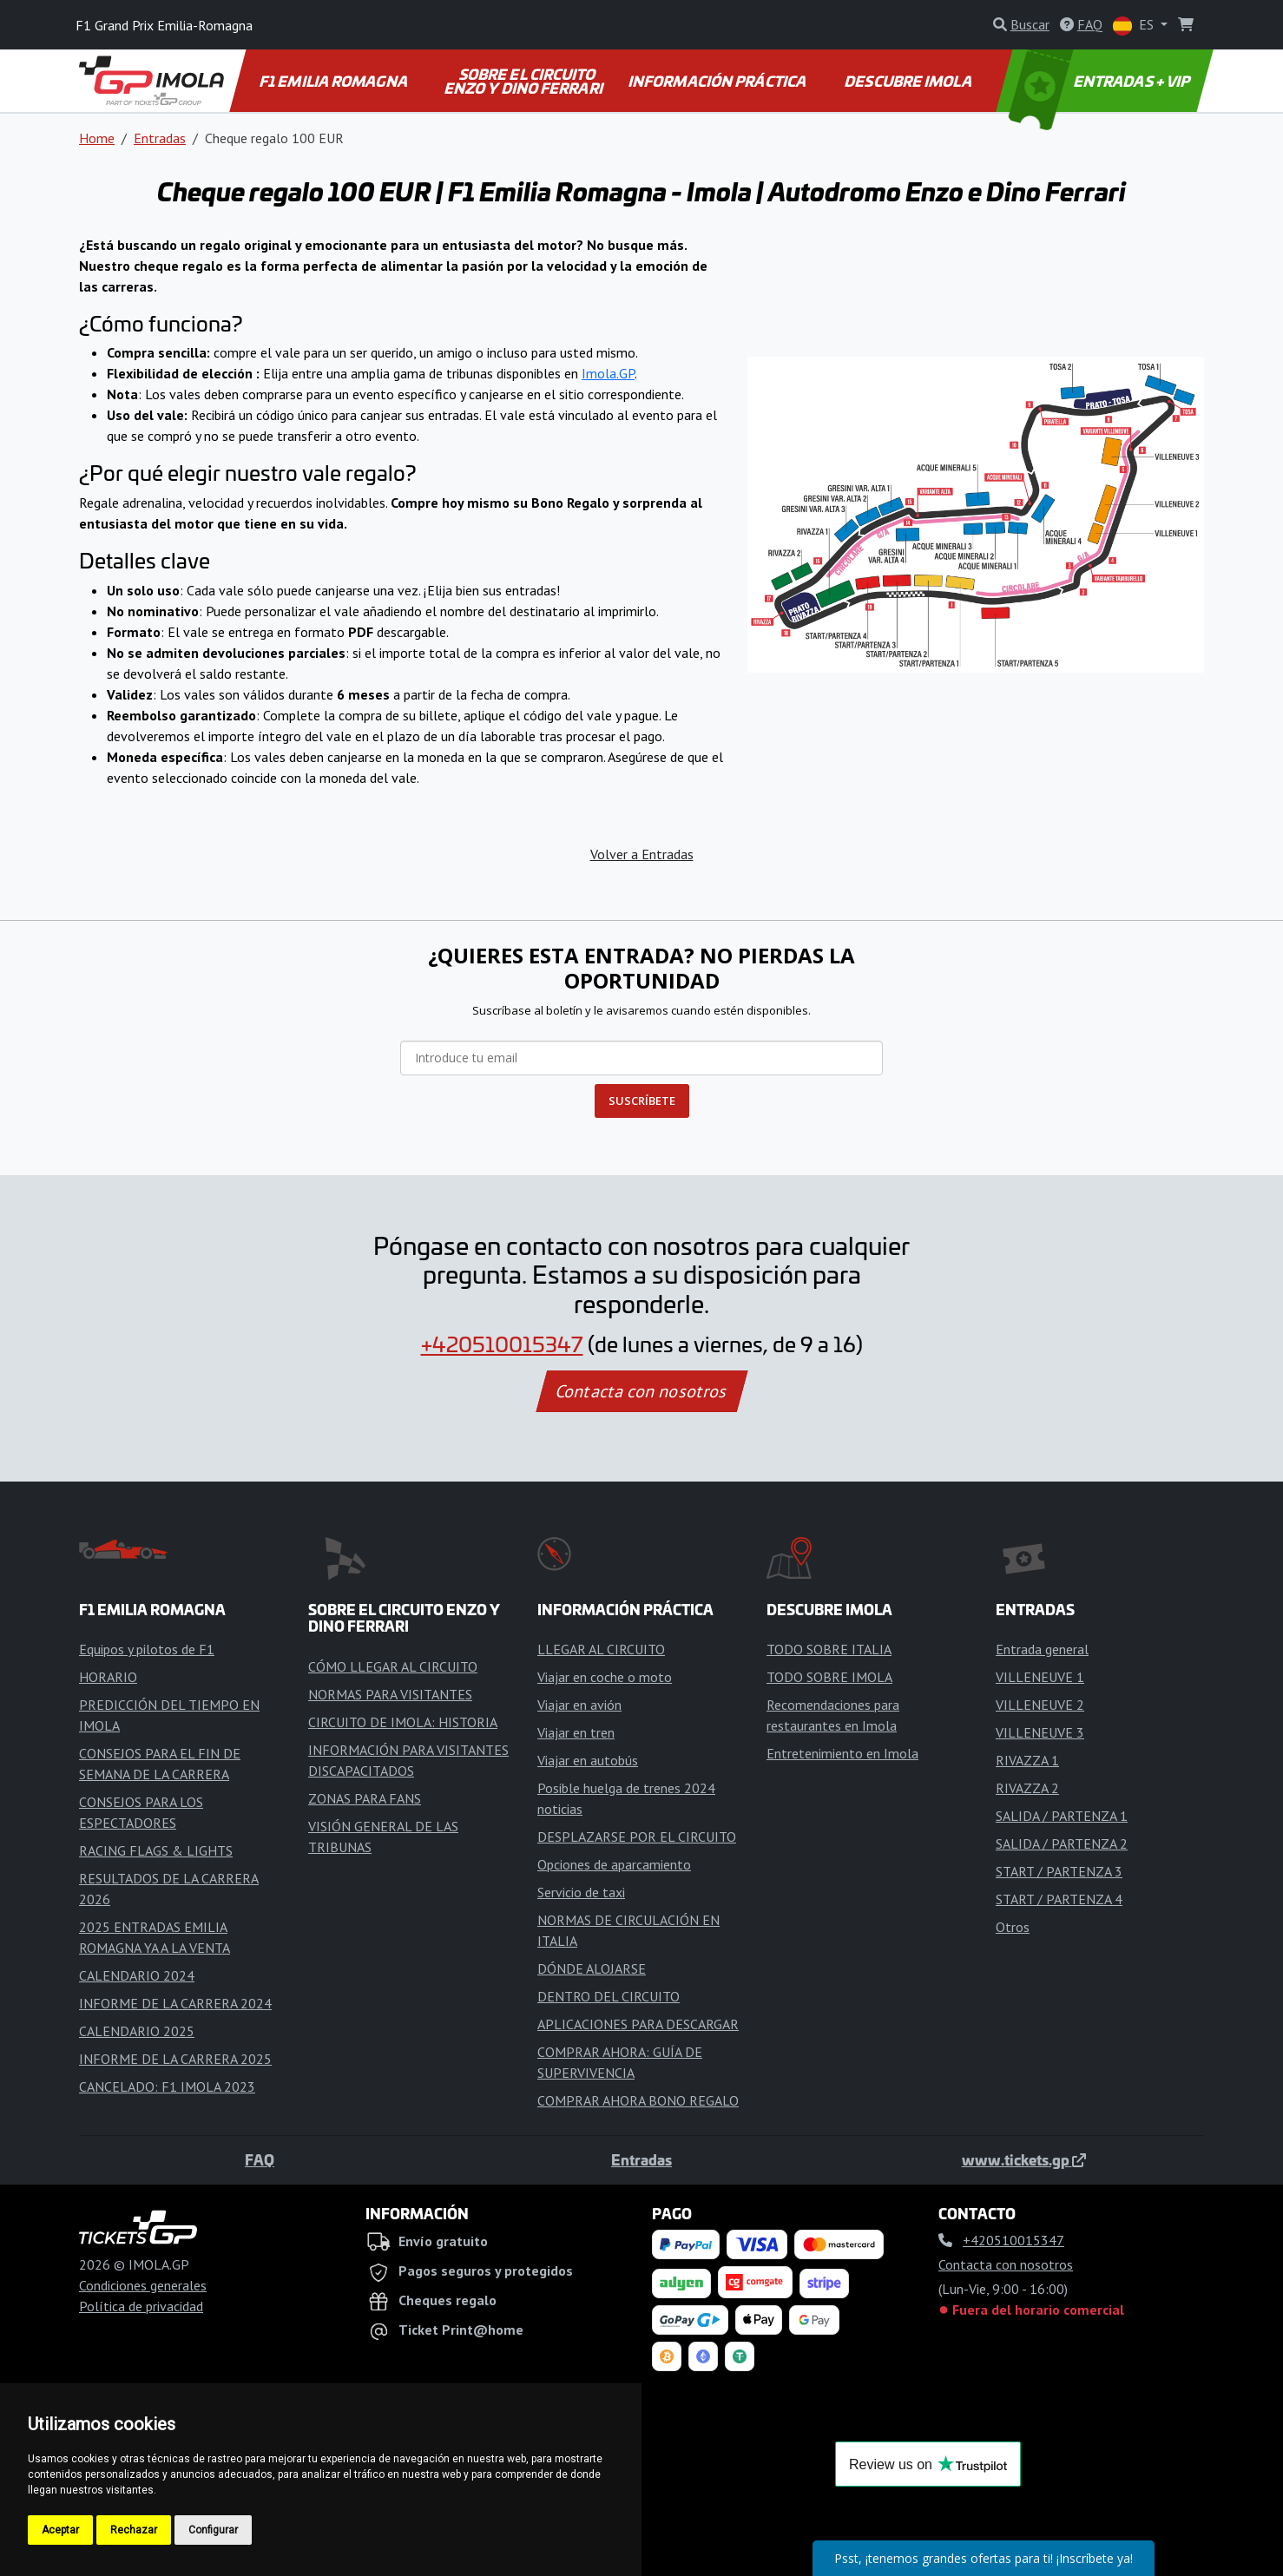 This screenshot has width=1283, height=2576. I want to click on RIVAZZA 1, so click(1027, 1760).